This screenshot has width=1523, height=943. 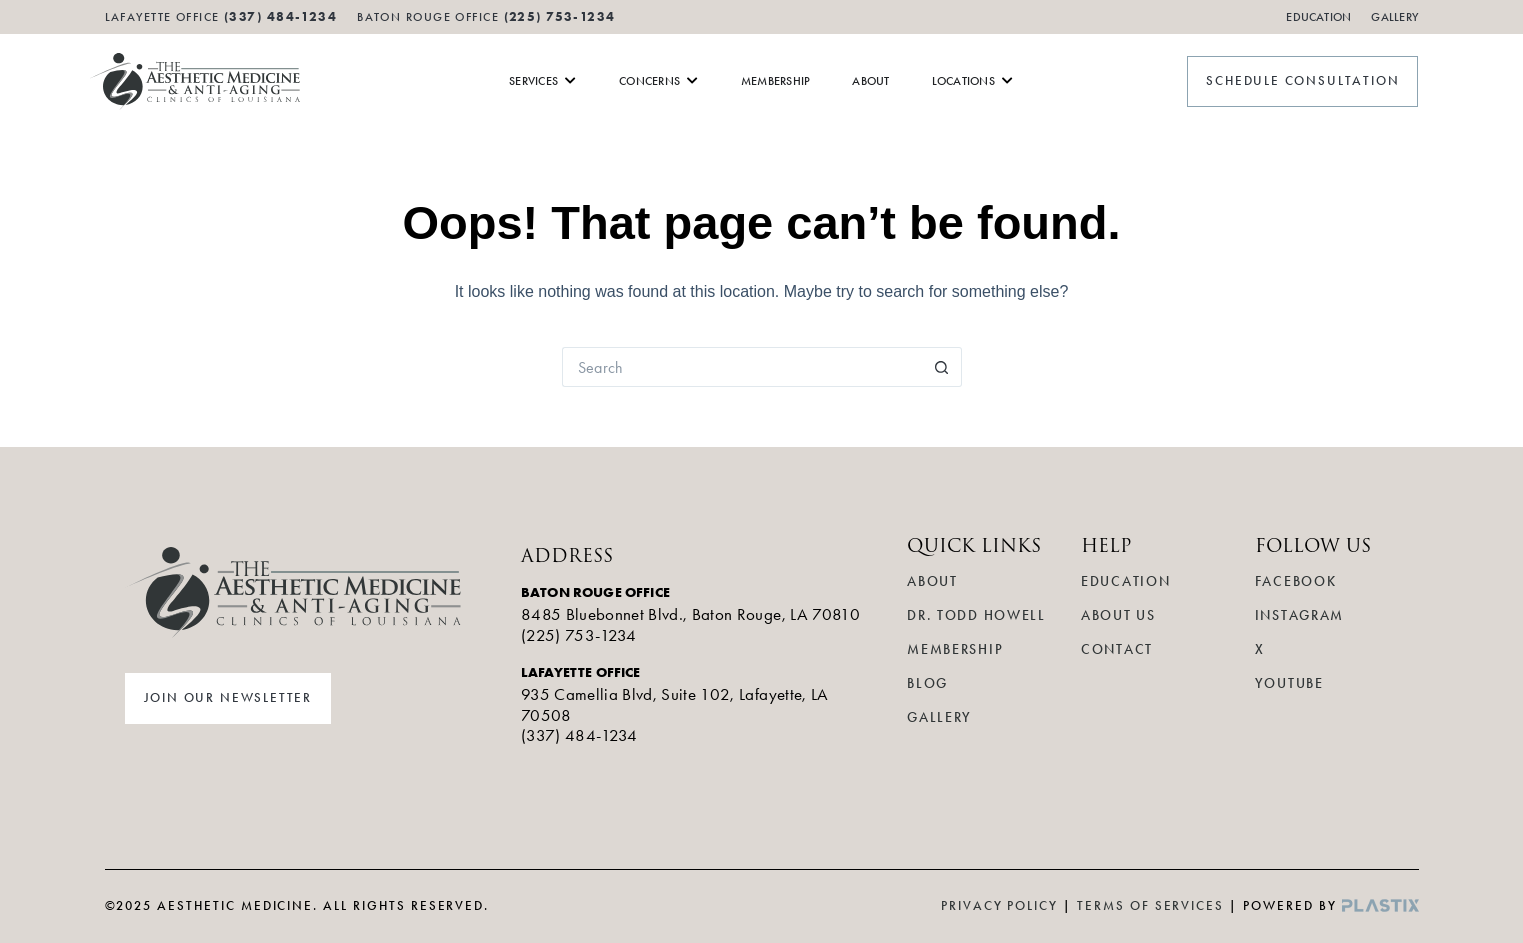 What do you see at coordinates (1295, 581) in the screenshot?
I see `Facebook` at bounding box center [1295, 581].